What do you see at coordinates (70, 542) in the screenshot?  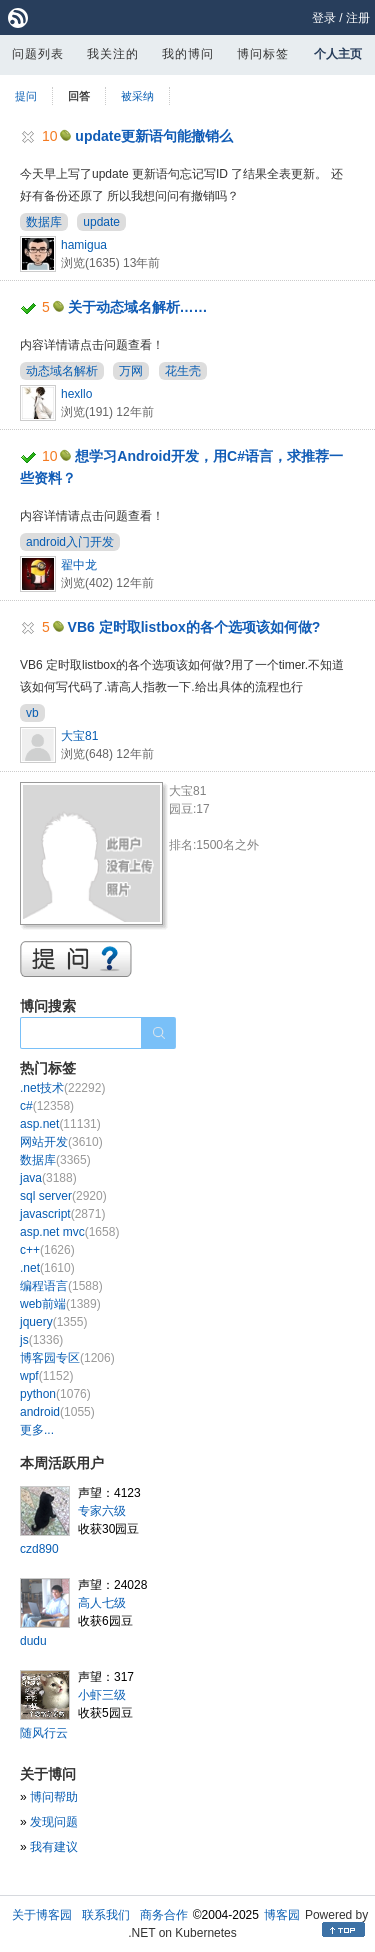 I see `android入门开发` at bounding box center [70, 542].